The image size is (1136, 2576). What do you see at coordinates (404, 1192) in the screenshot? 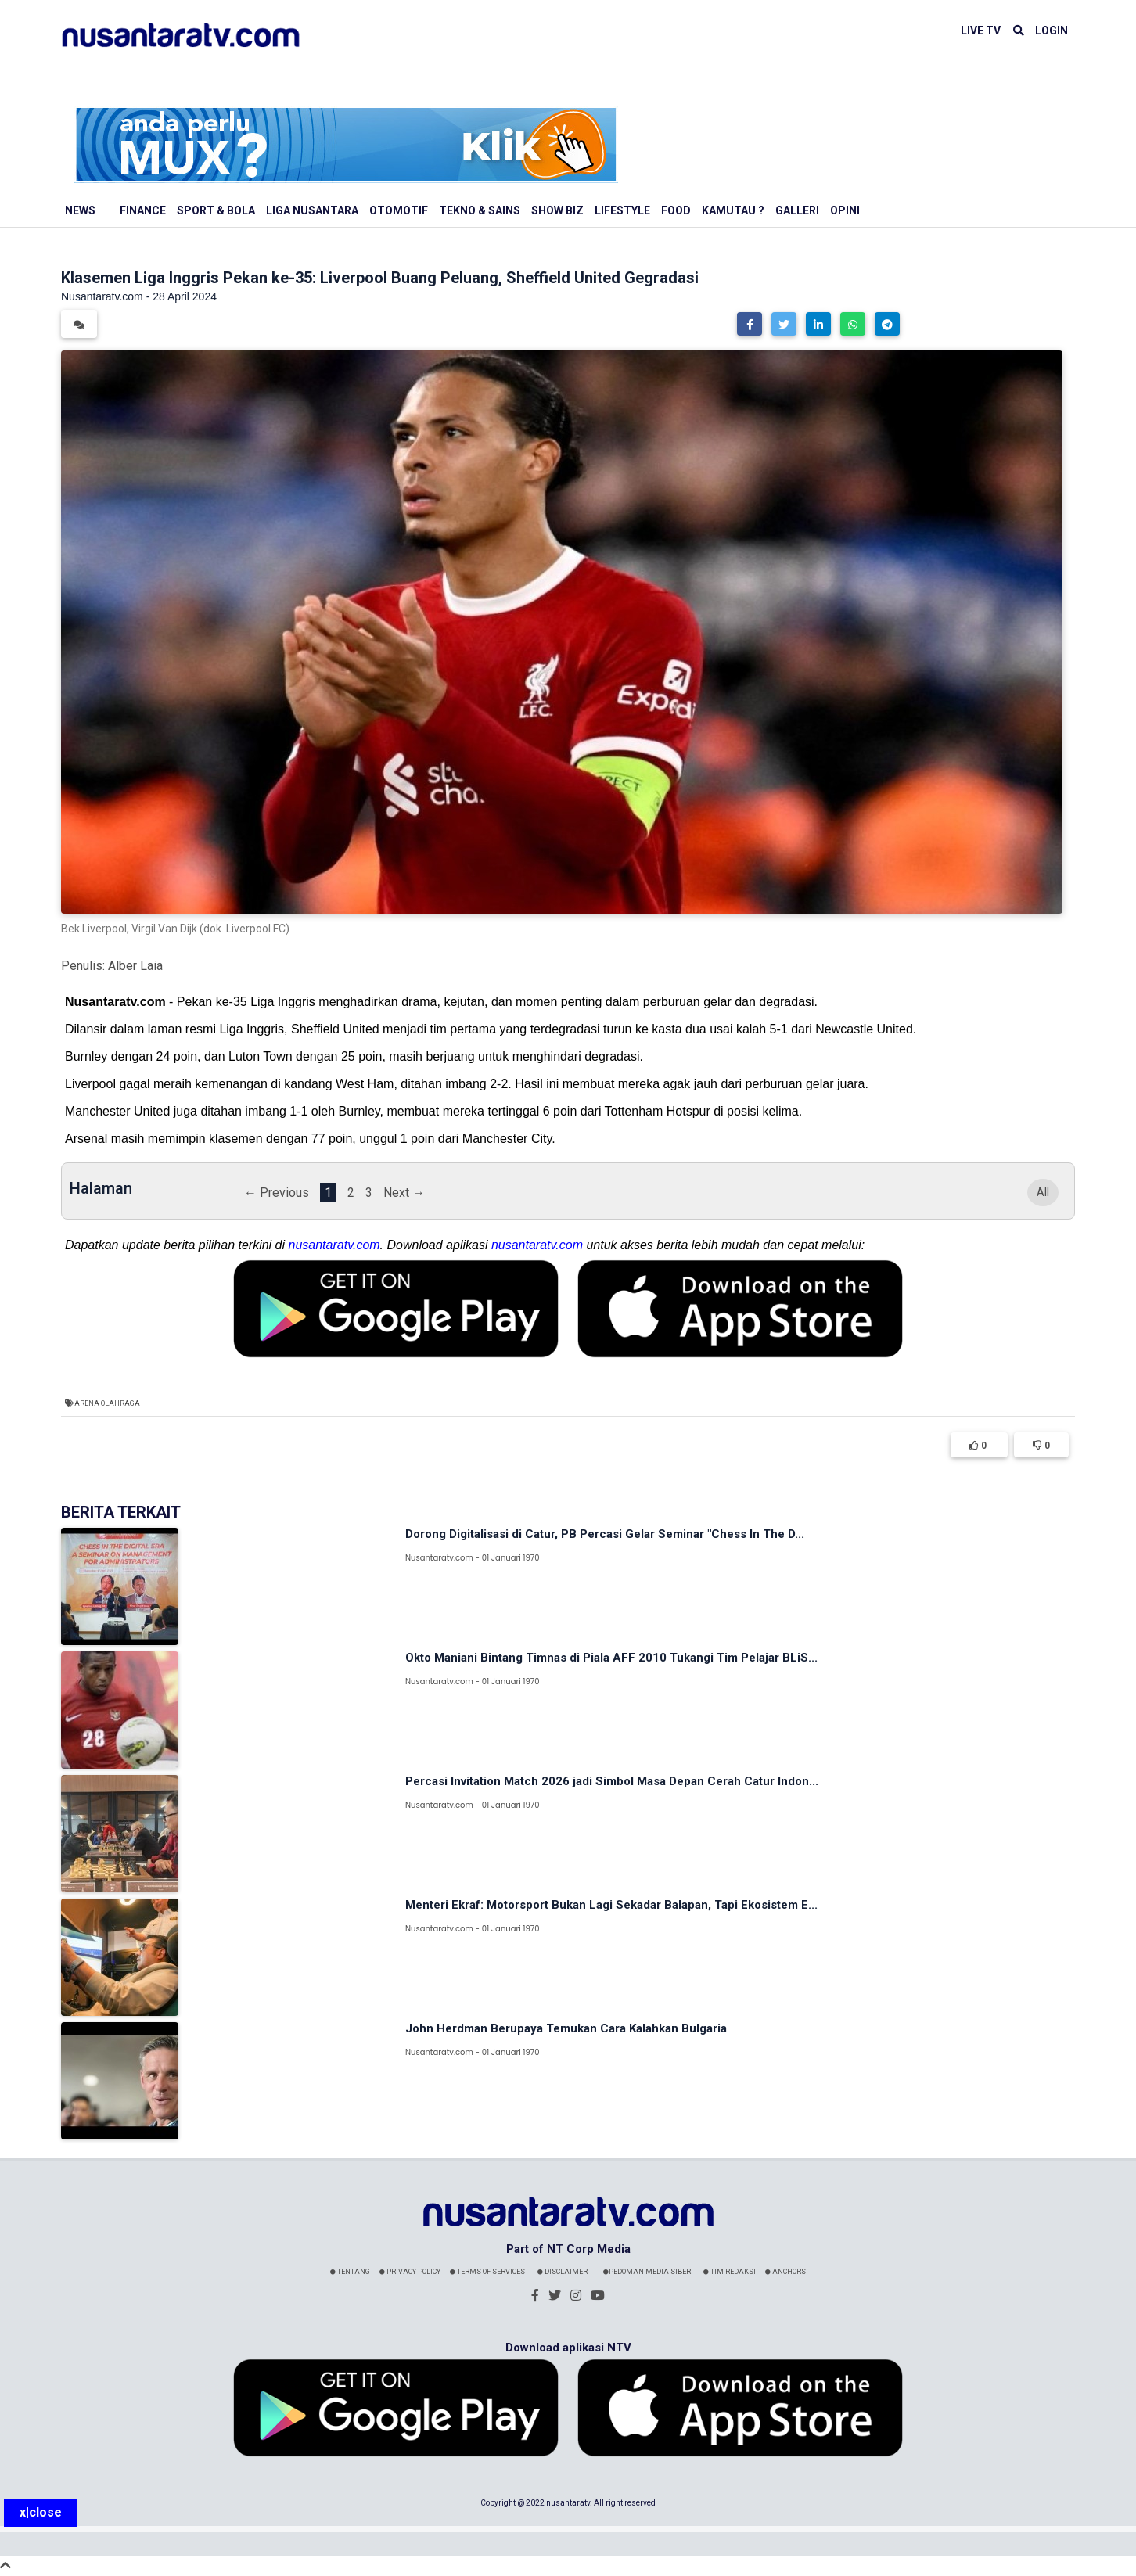
I see `Next →` at bounding box center [404, 1192].